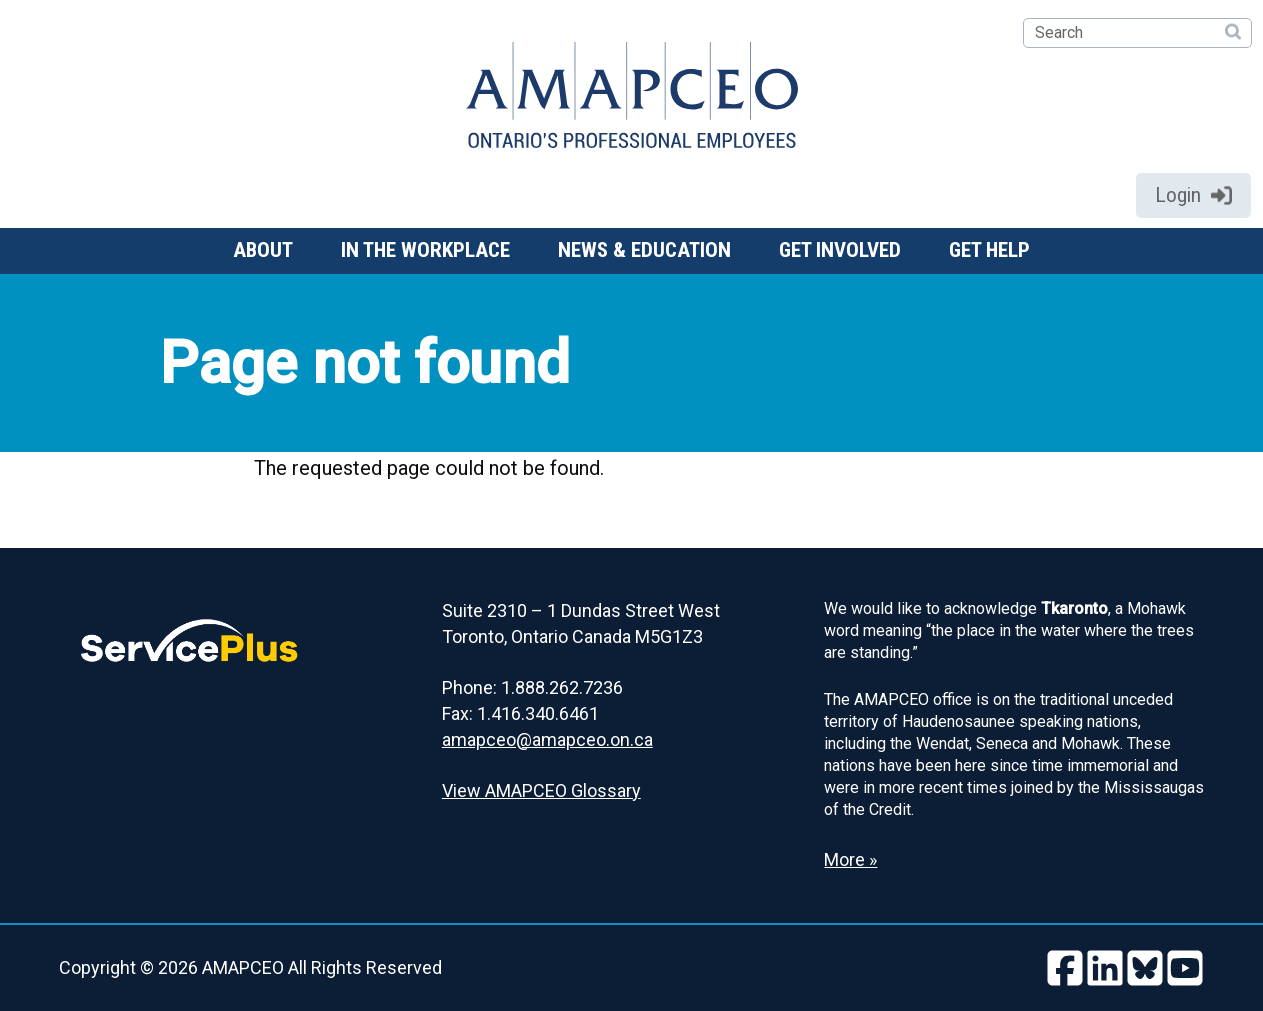 The image size is (1263, 1011). What do you see at coordinates (547, 739) in the screenshot?
I see `amapceo@amapceo.on.ca` at bounding box center [547, 739].